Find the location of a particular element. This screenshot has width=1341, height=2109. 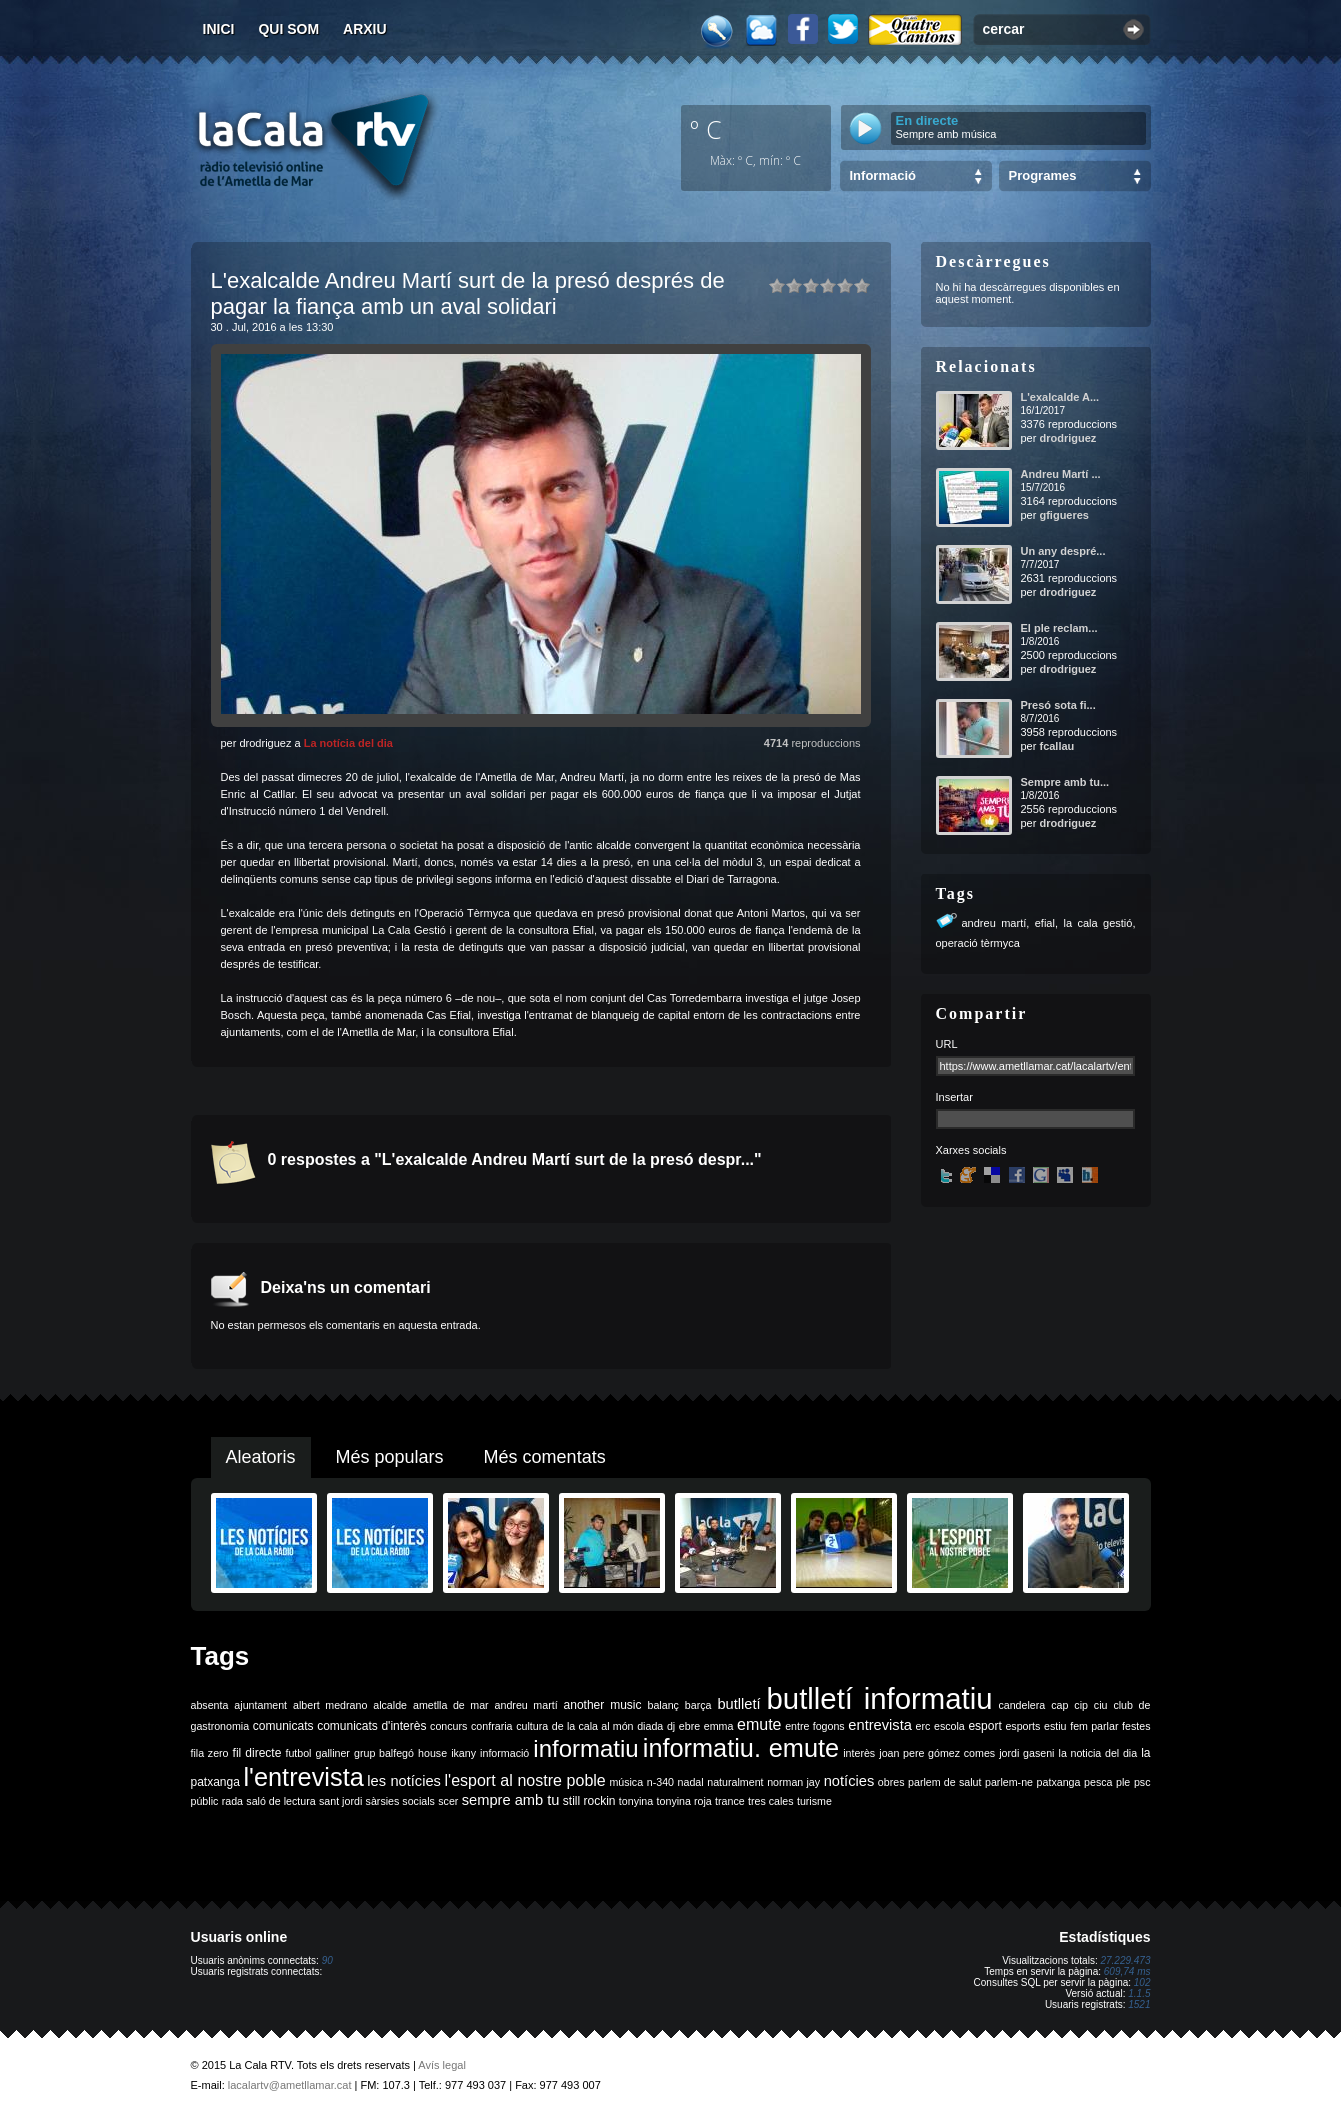

escola is located at coordinates (949, 1726).